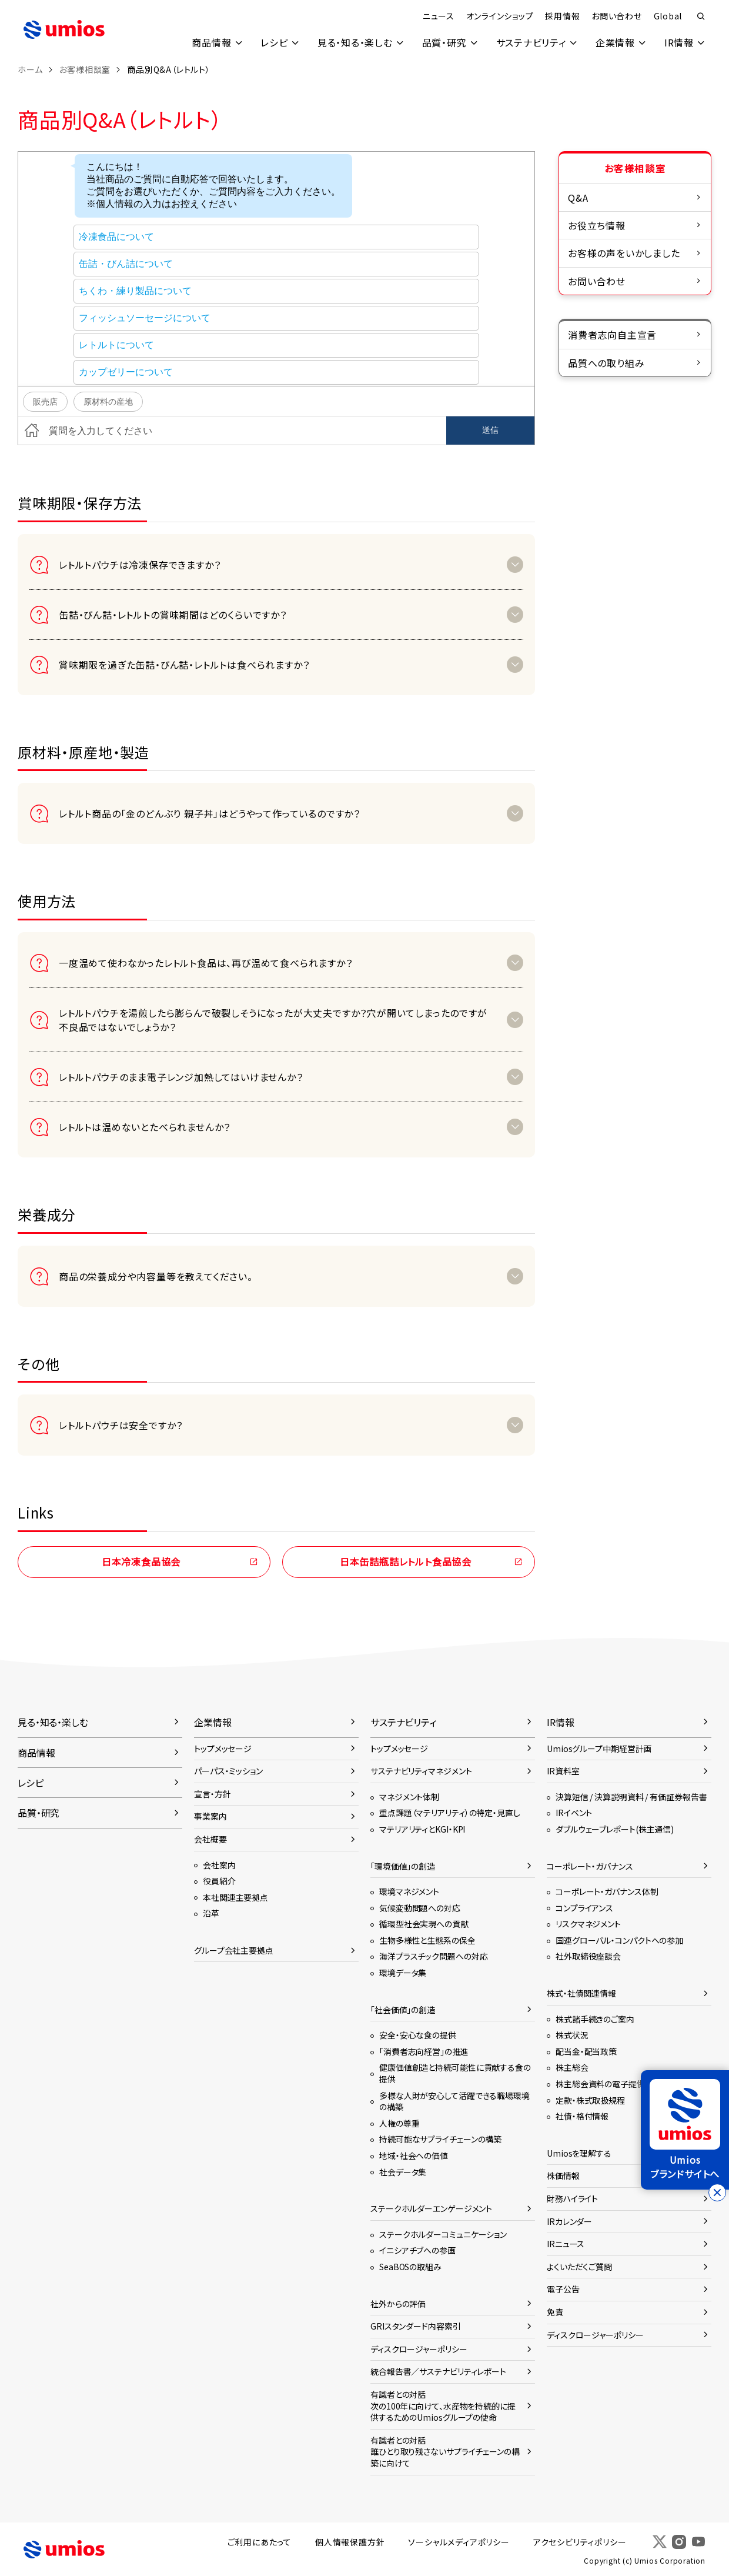 Image resolution: width=729 pixels, height=2576 pixels. Describe the element at coordinates (260, 2542) in the screenshot. I see `ご利用にあたって` at that location.